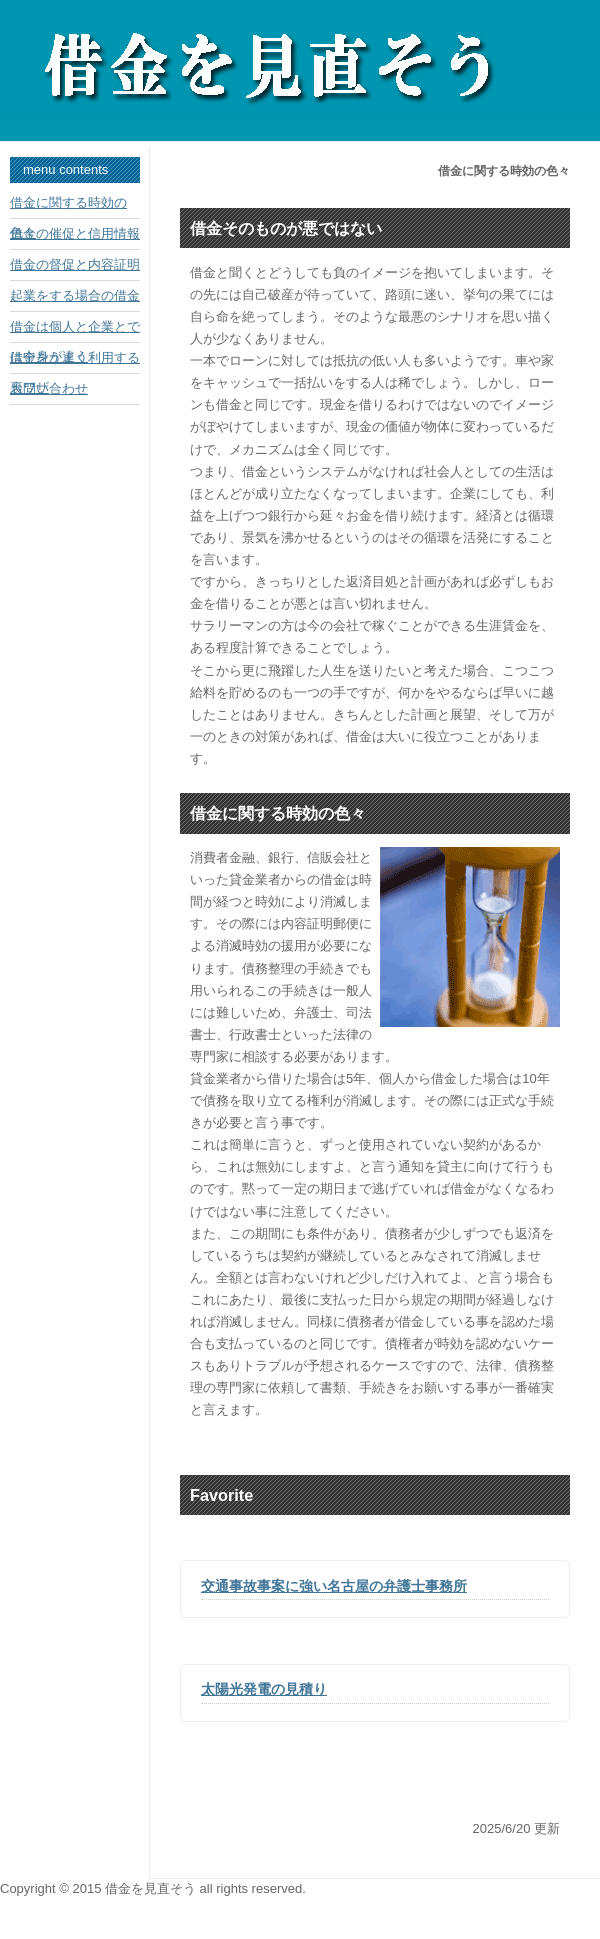  What do you see at coordinates (75, 295) in the screenshot?
I see `起業をする場合の借金` at bounding box center [75, 295].